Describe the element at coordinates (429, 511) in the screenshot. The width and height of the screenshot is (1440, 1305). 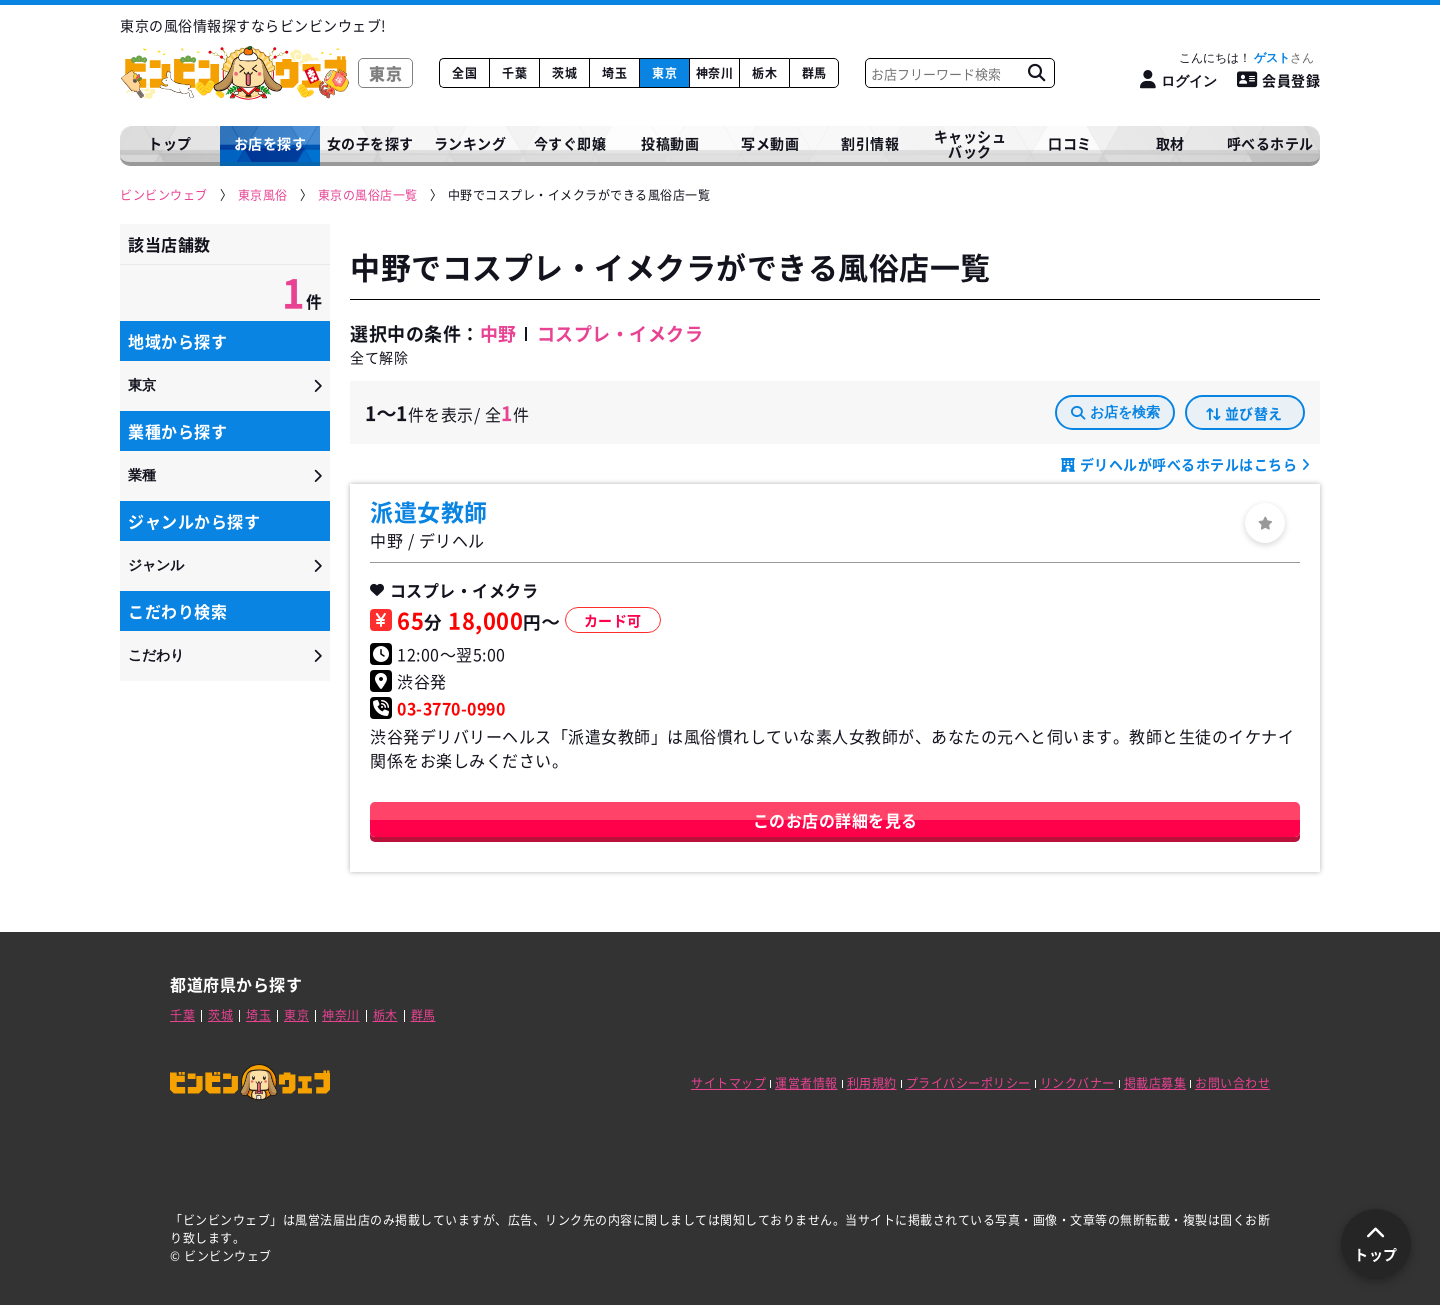
I see `派遣女教師` at that location.